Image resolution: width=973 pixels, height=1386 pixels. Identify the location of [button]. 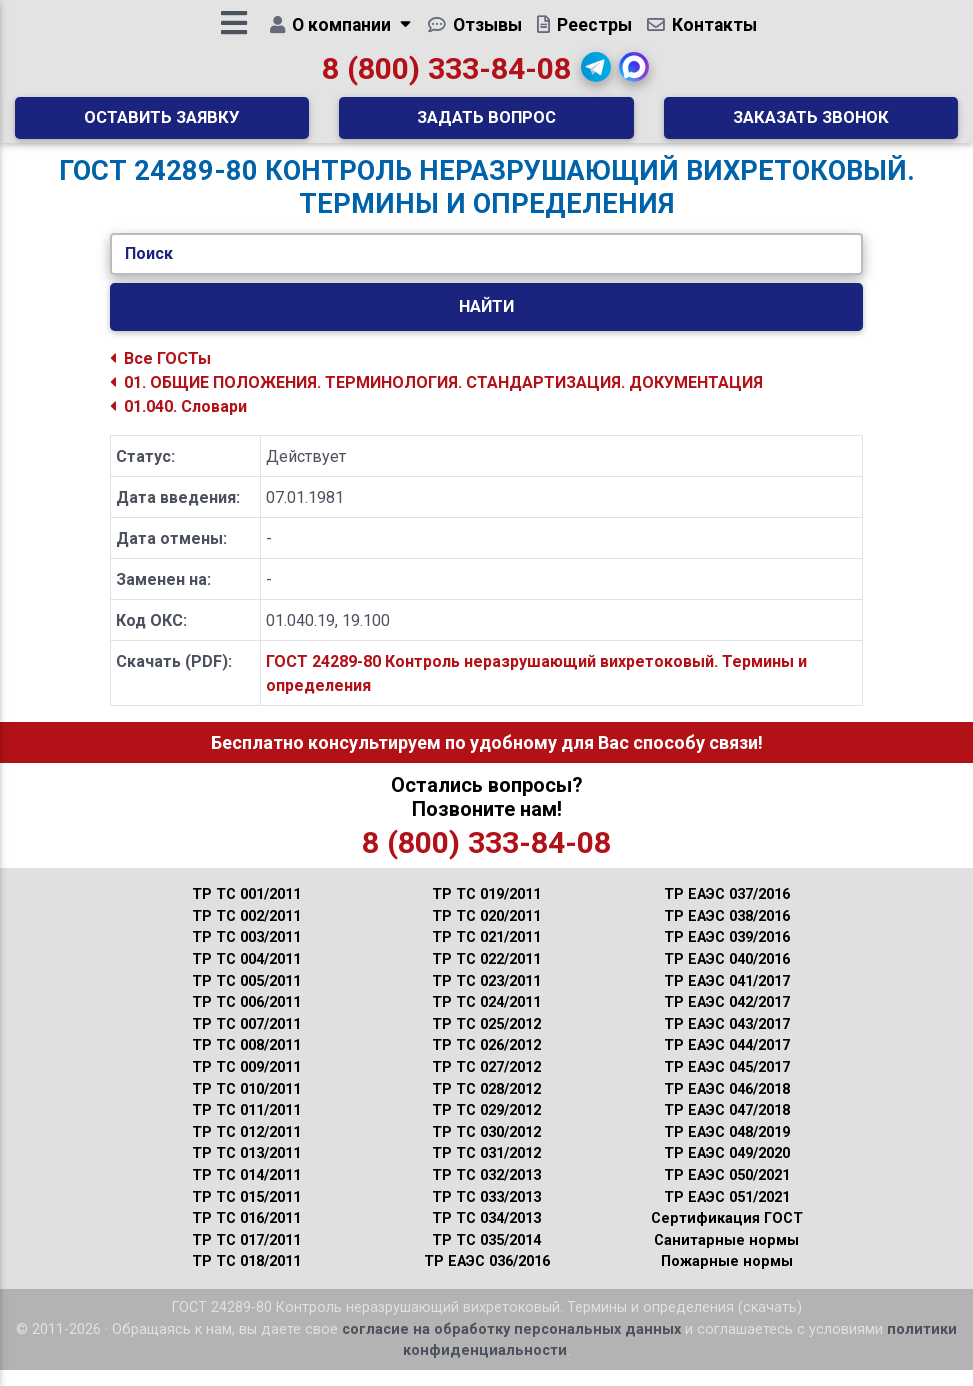
(596, 75).